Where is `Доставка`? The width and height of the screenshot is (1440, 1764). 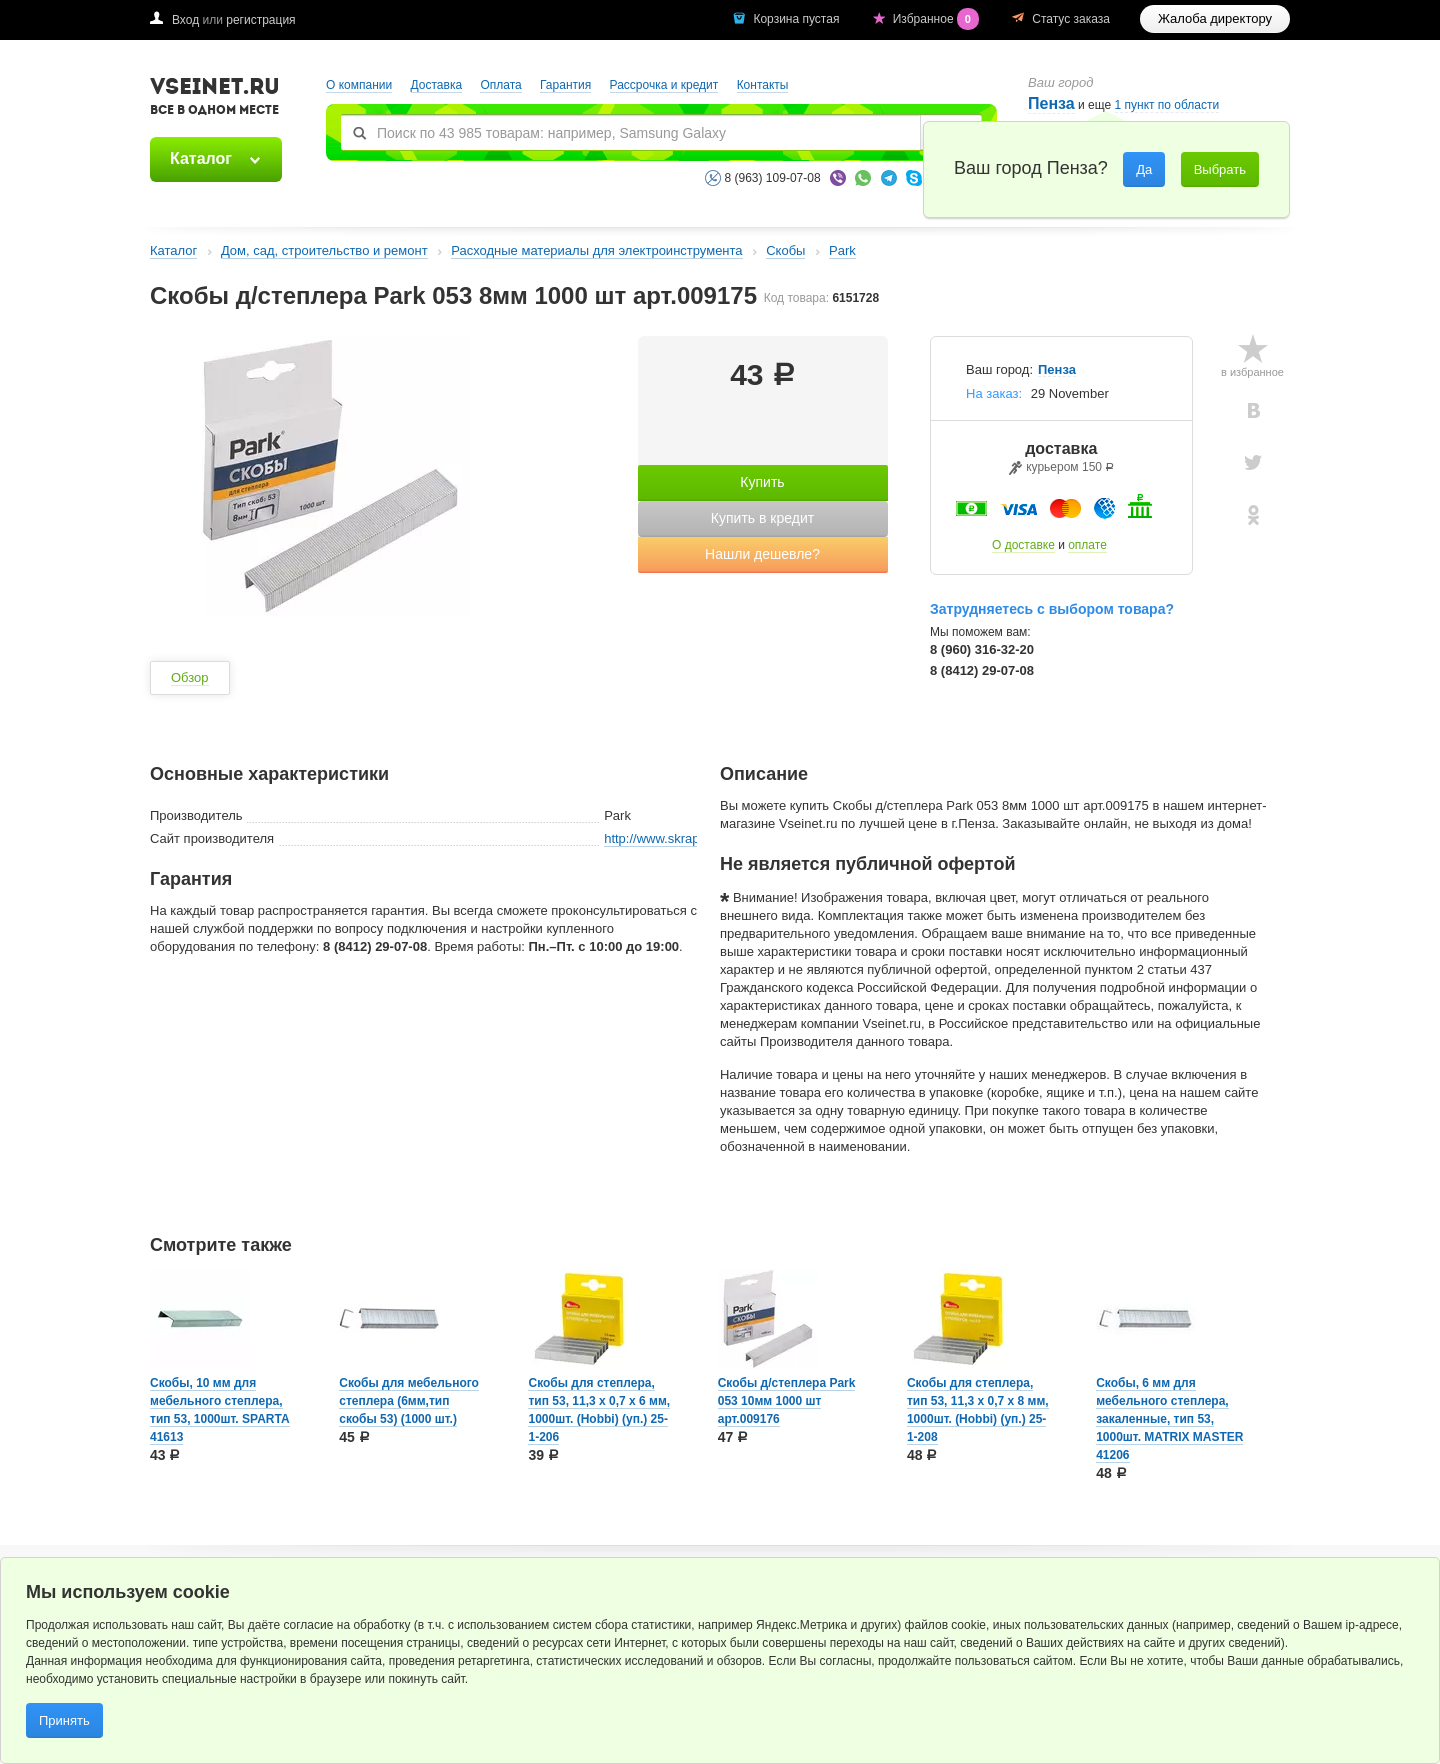
Доставка is located at coordinates (437, 85).